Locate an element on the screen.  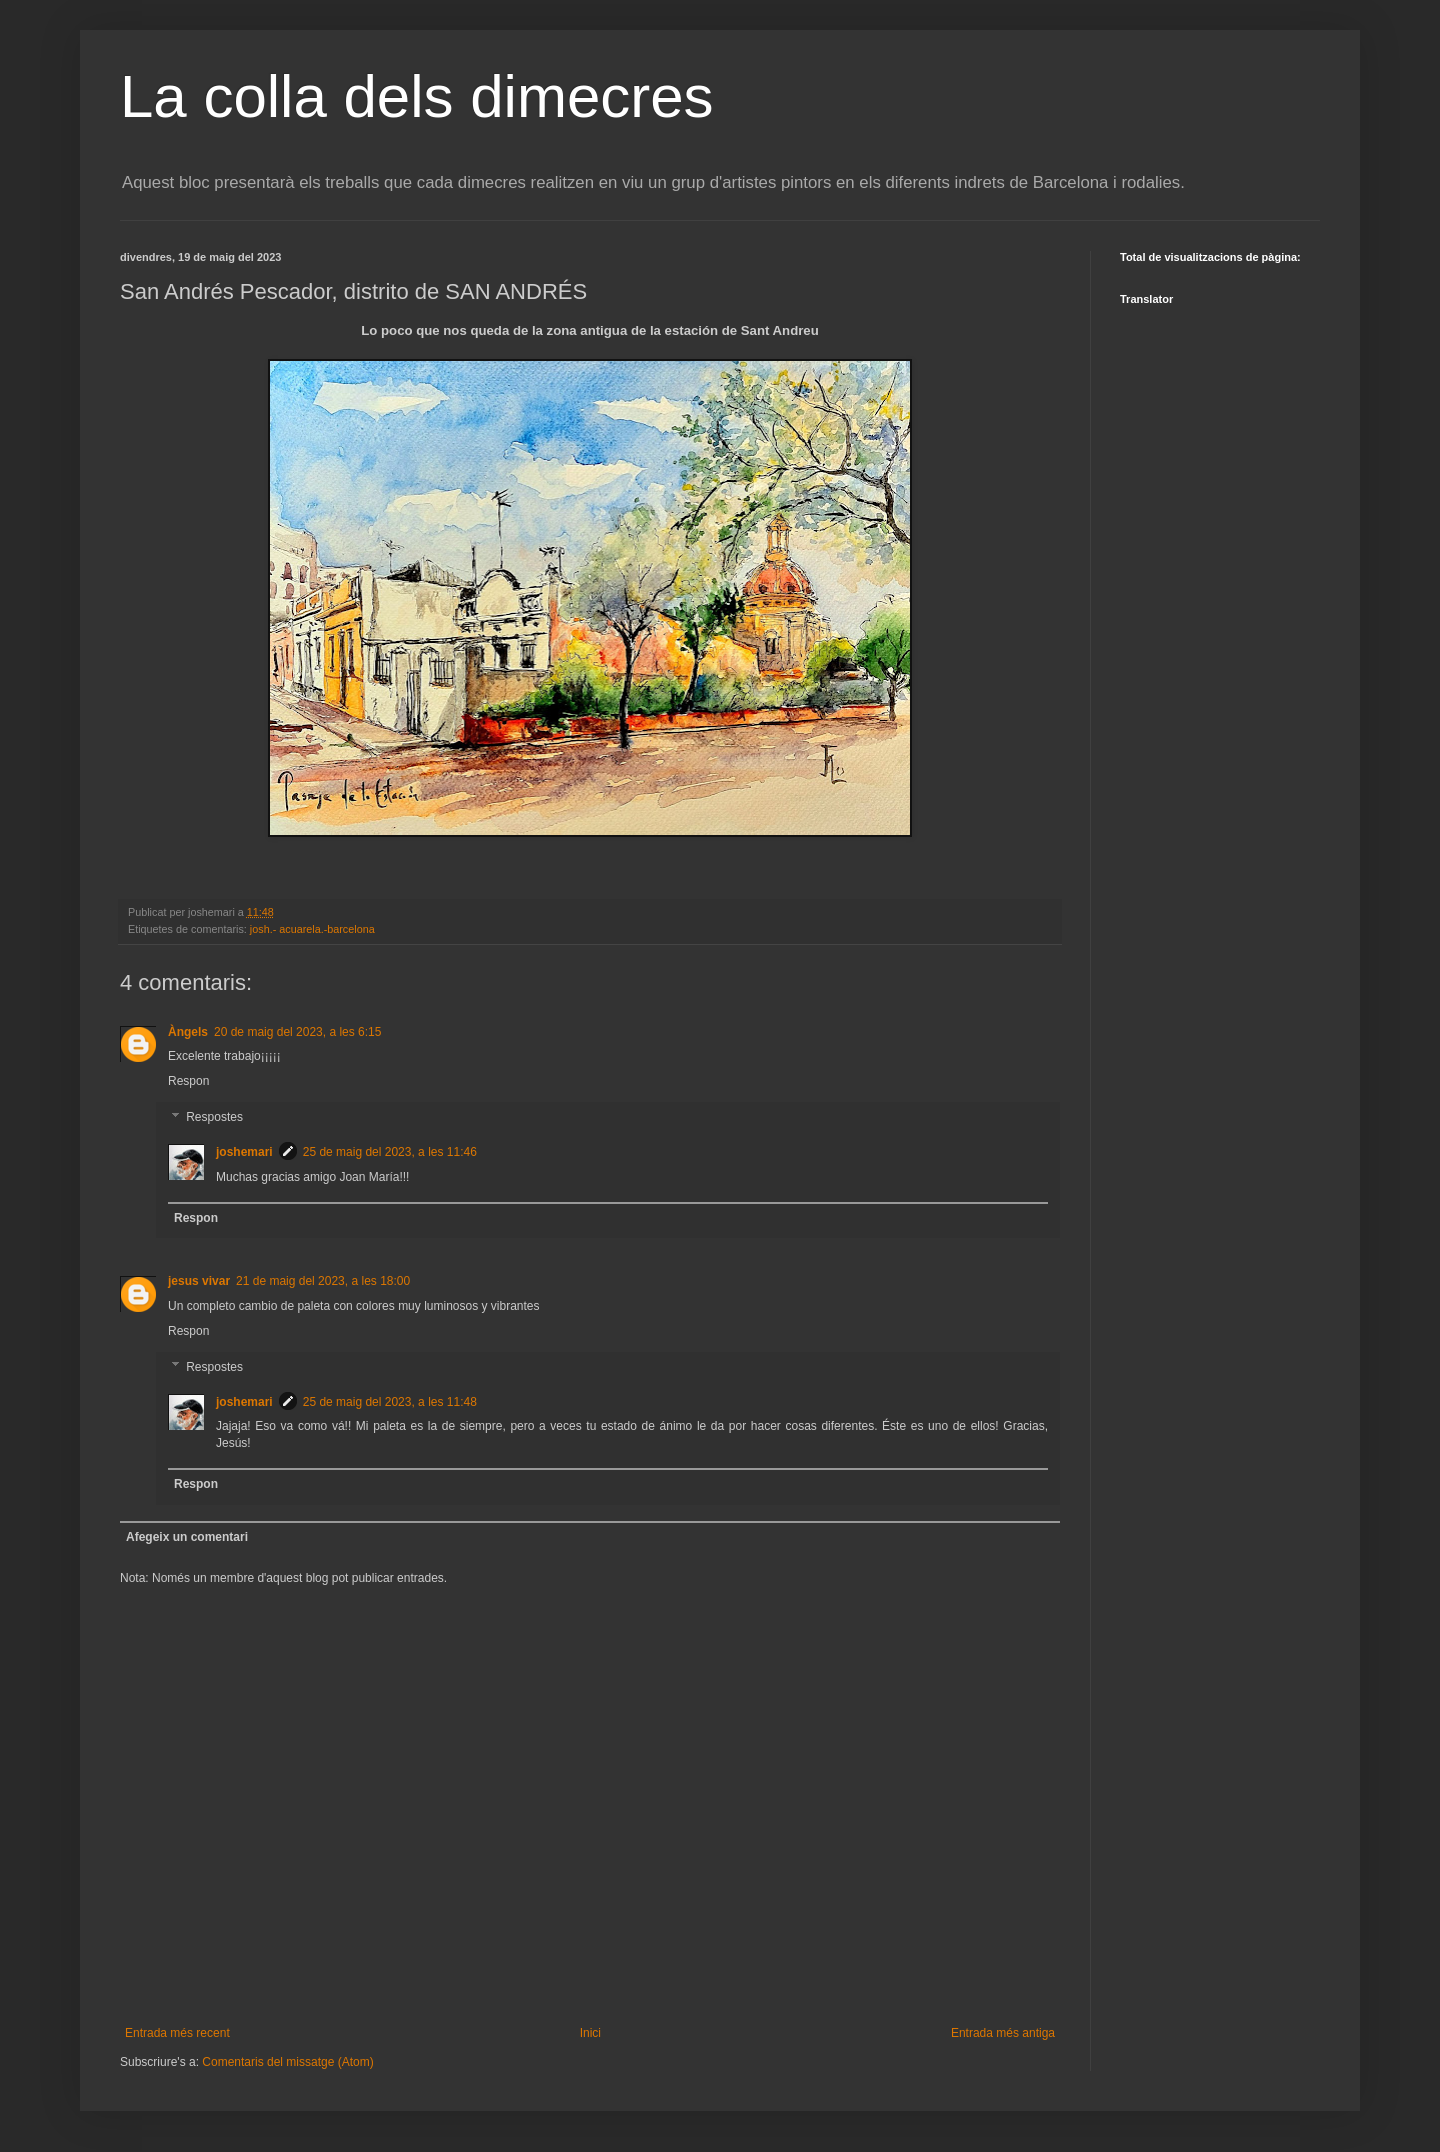
Entrada més recent is located at coordinates (177, 2033).